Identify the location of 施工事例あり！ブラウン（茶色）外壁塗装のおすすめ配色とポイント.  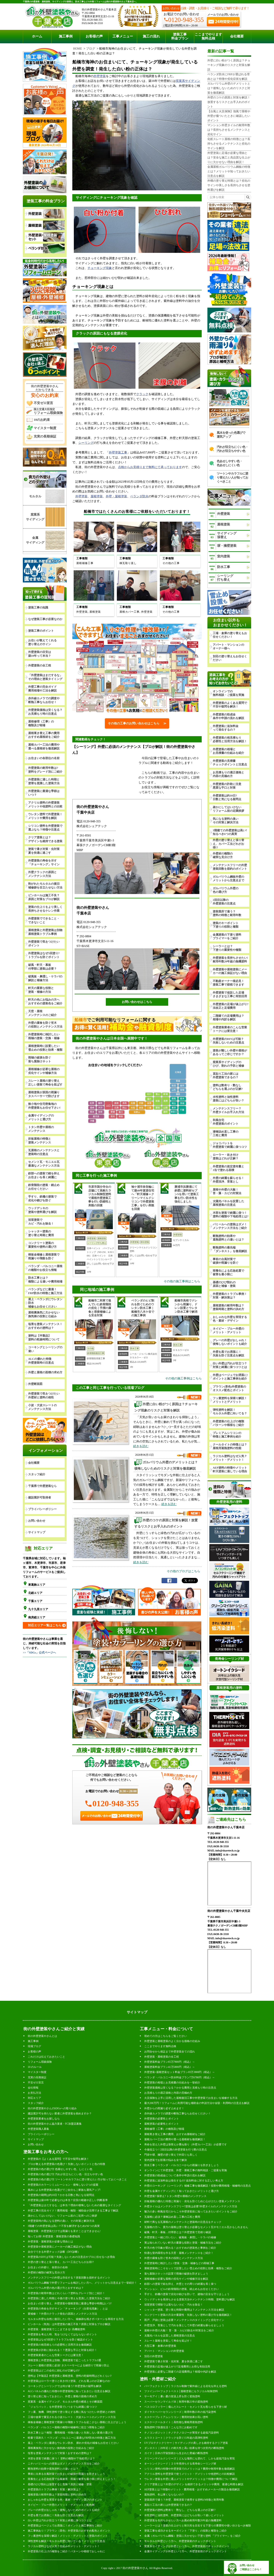
(69, 2530).